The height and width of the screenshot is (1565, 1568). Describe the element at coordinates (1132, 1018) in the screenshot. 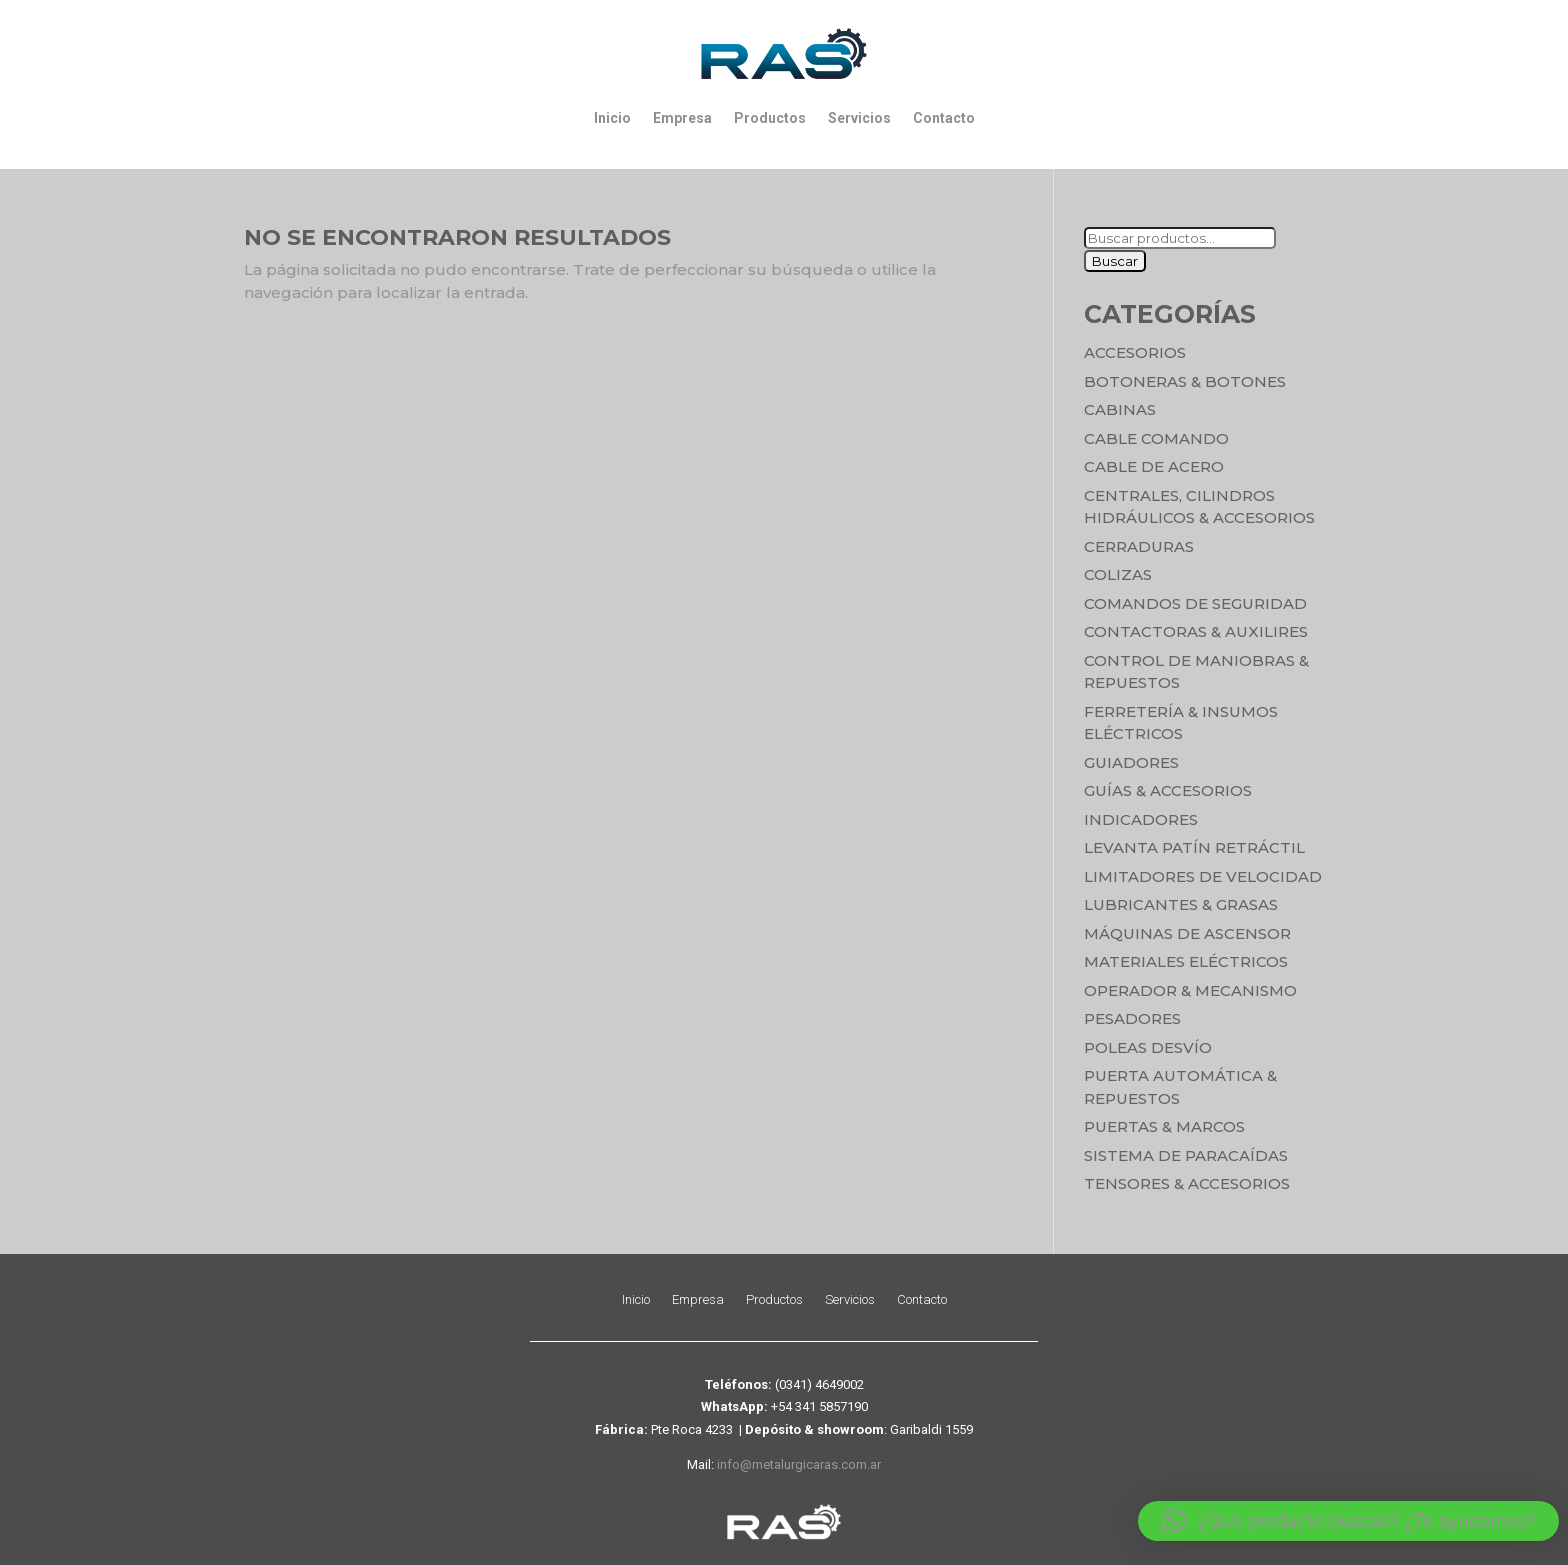

I see `Pesadores` at that location.